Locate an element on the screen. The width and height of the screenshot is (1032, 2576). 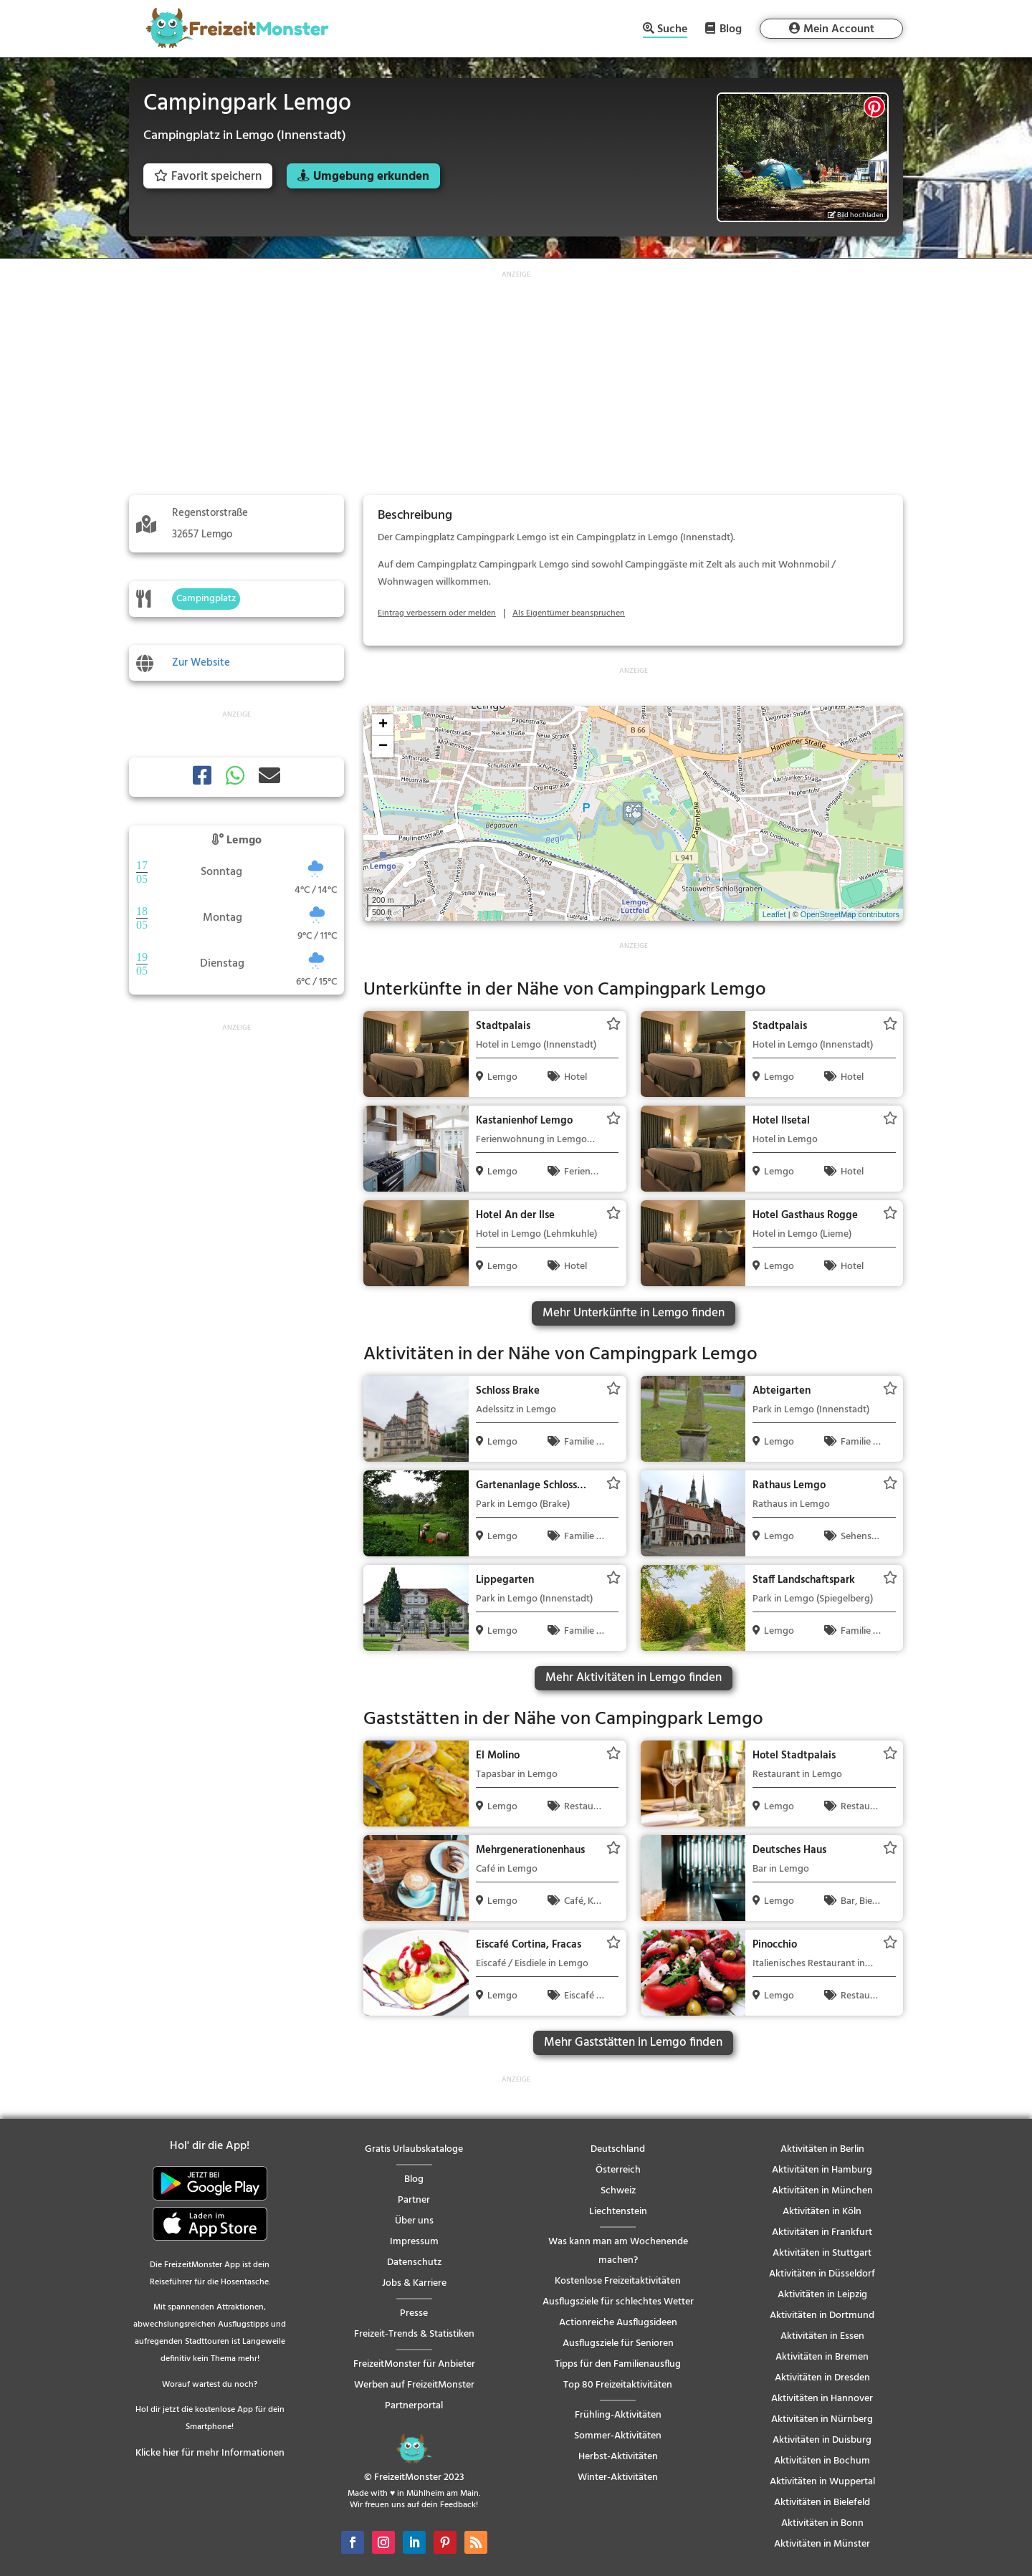
Aktivitäten in Hamburg is located at coordinates (822, 2170).